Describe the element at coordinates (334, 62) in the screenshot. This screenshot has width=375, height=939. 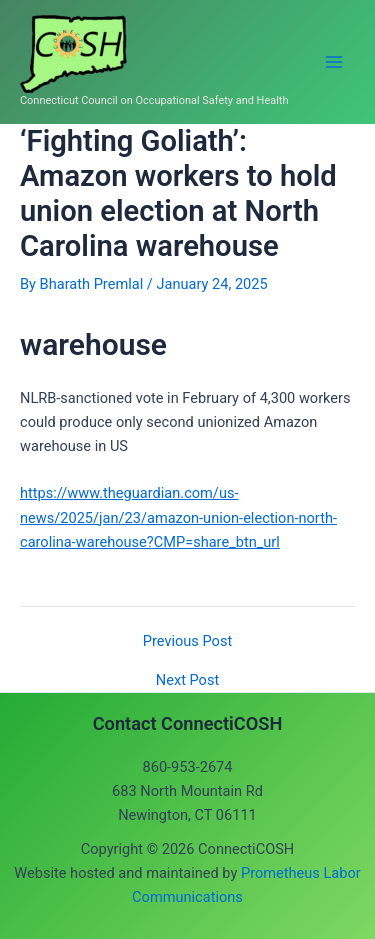
I see `[Main menu toggle]` at that location.